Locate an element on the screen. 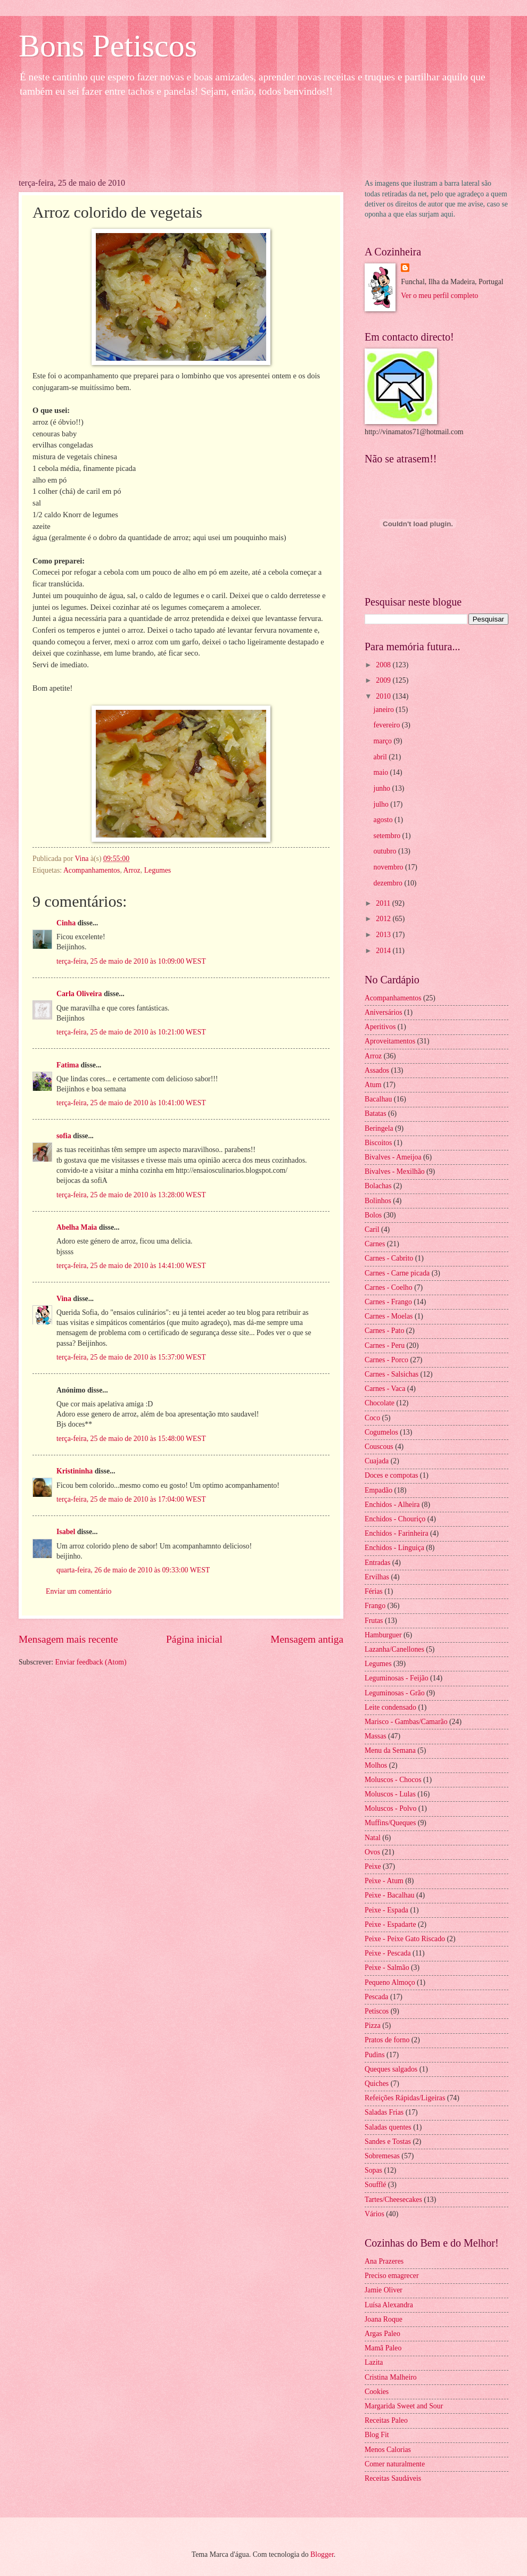 Image resolution: width=527 pixels, height=2576 pixels. Bolinhos is located at coordinates (378, 1201).